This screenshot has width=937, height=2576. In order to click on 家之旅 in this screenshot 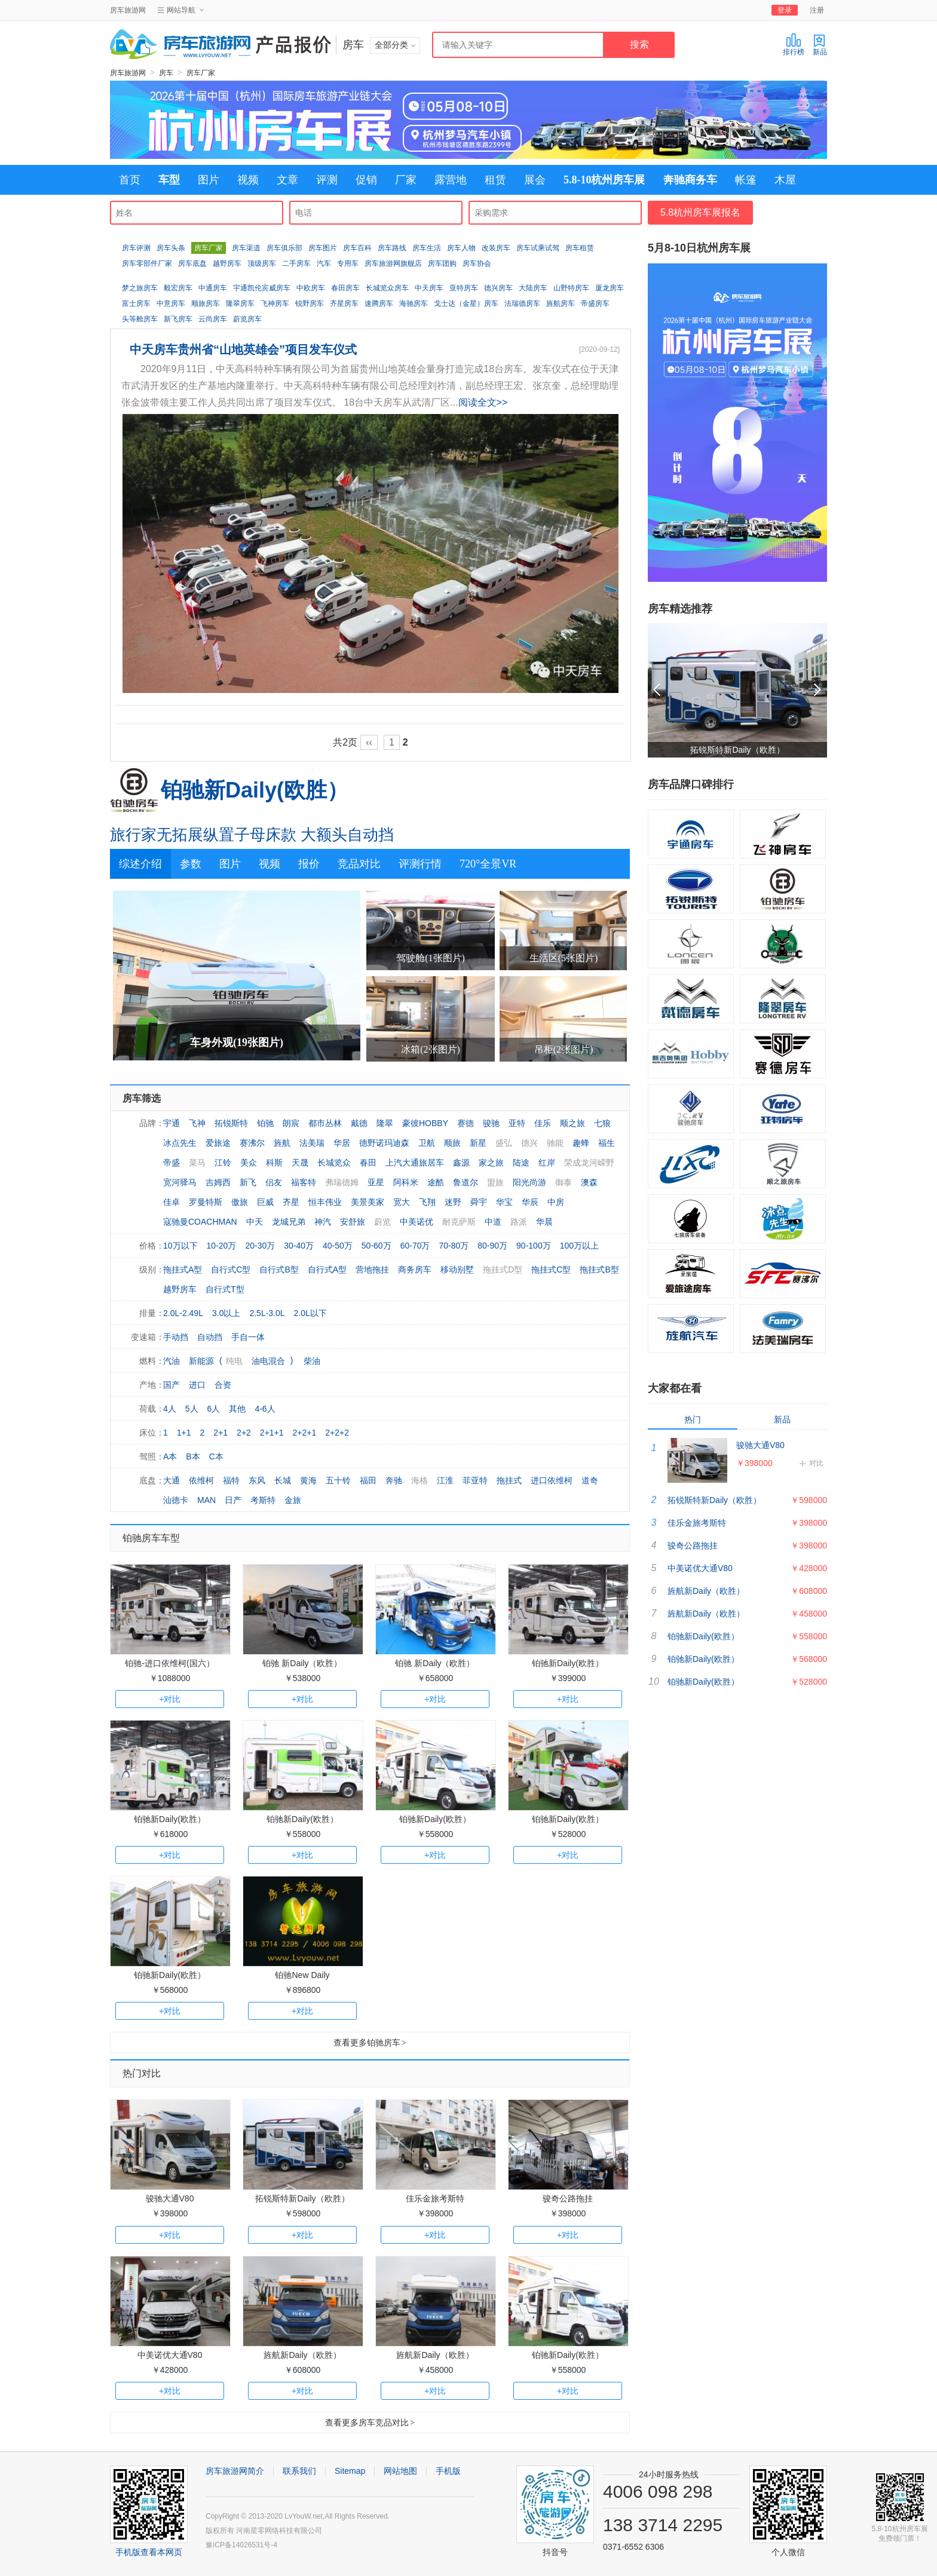, I will do `click(491, 1162)`.